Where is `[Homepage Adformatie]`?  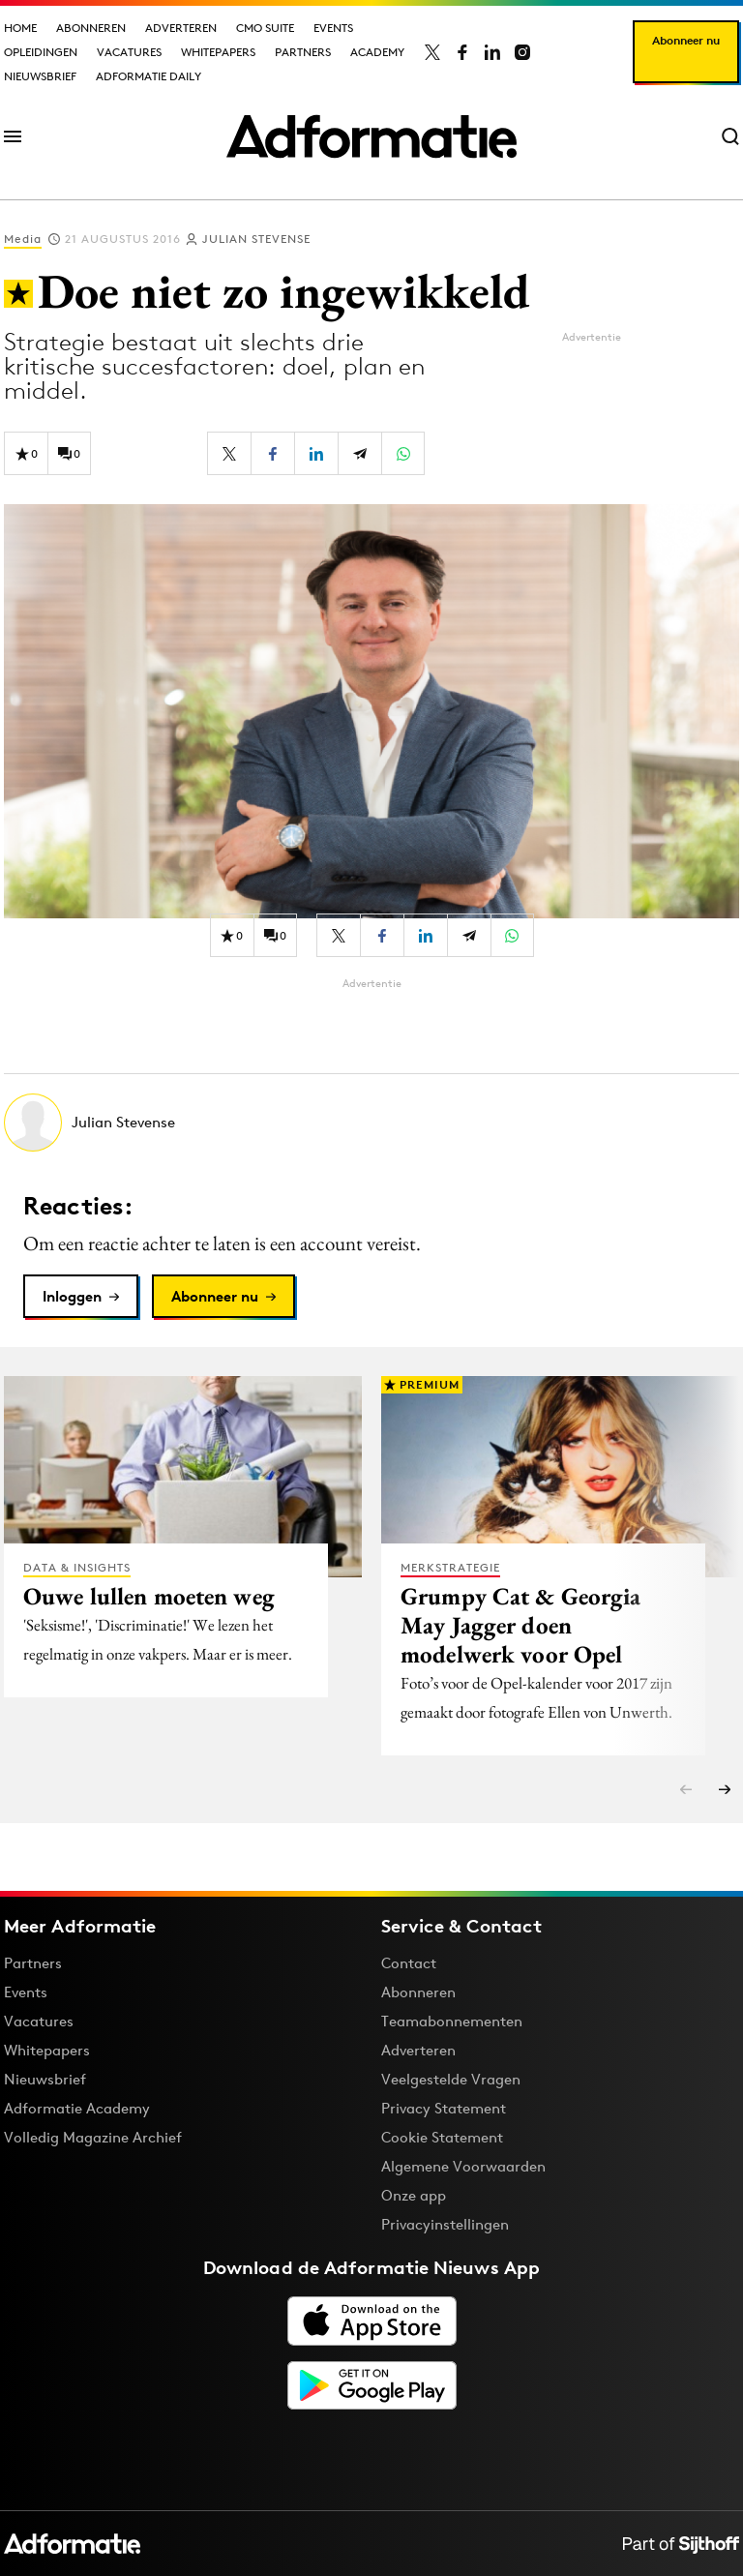
[Homepage Adformatie] is located at coordinates (371, 136).